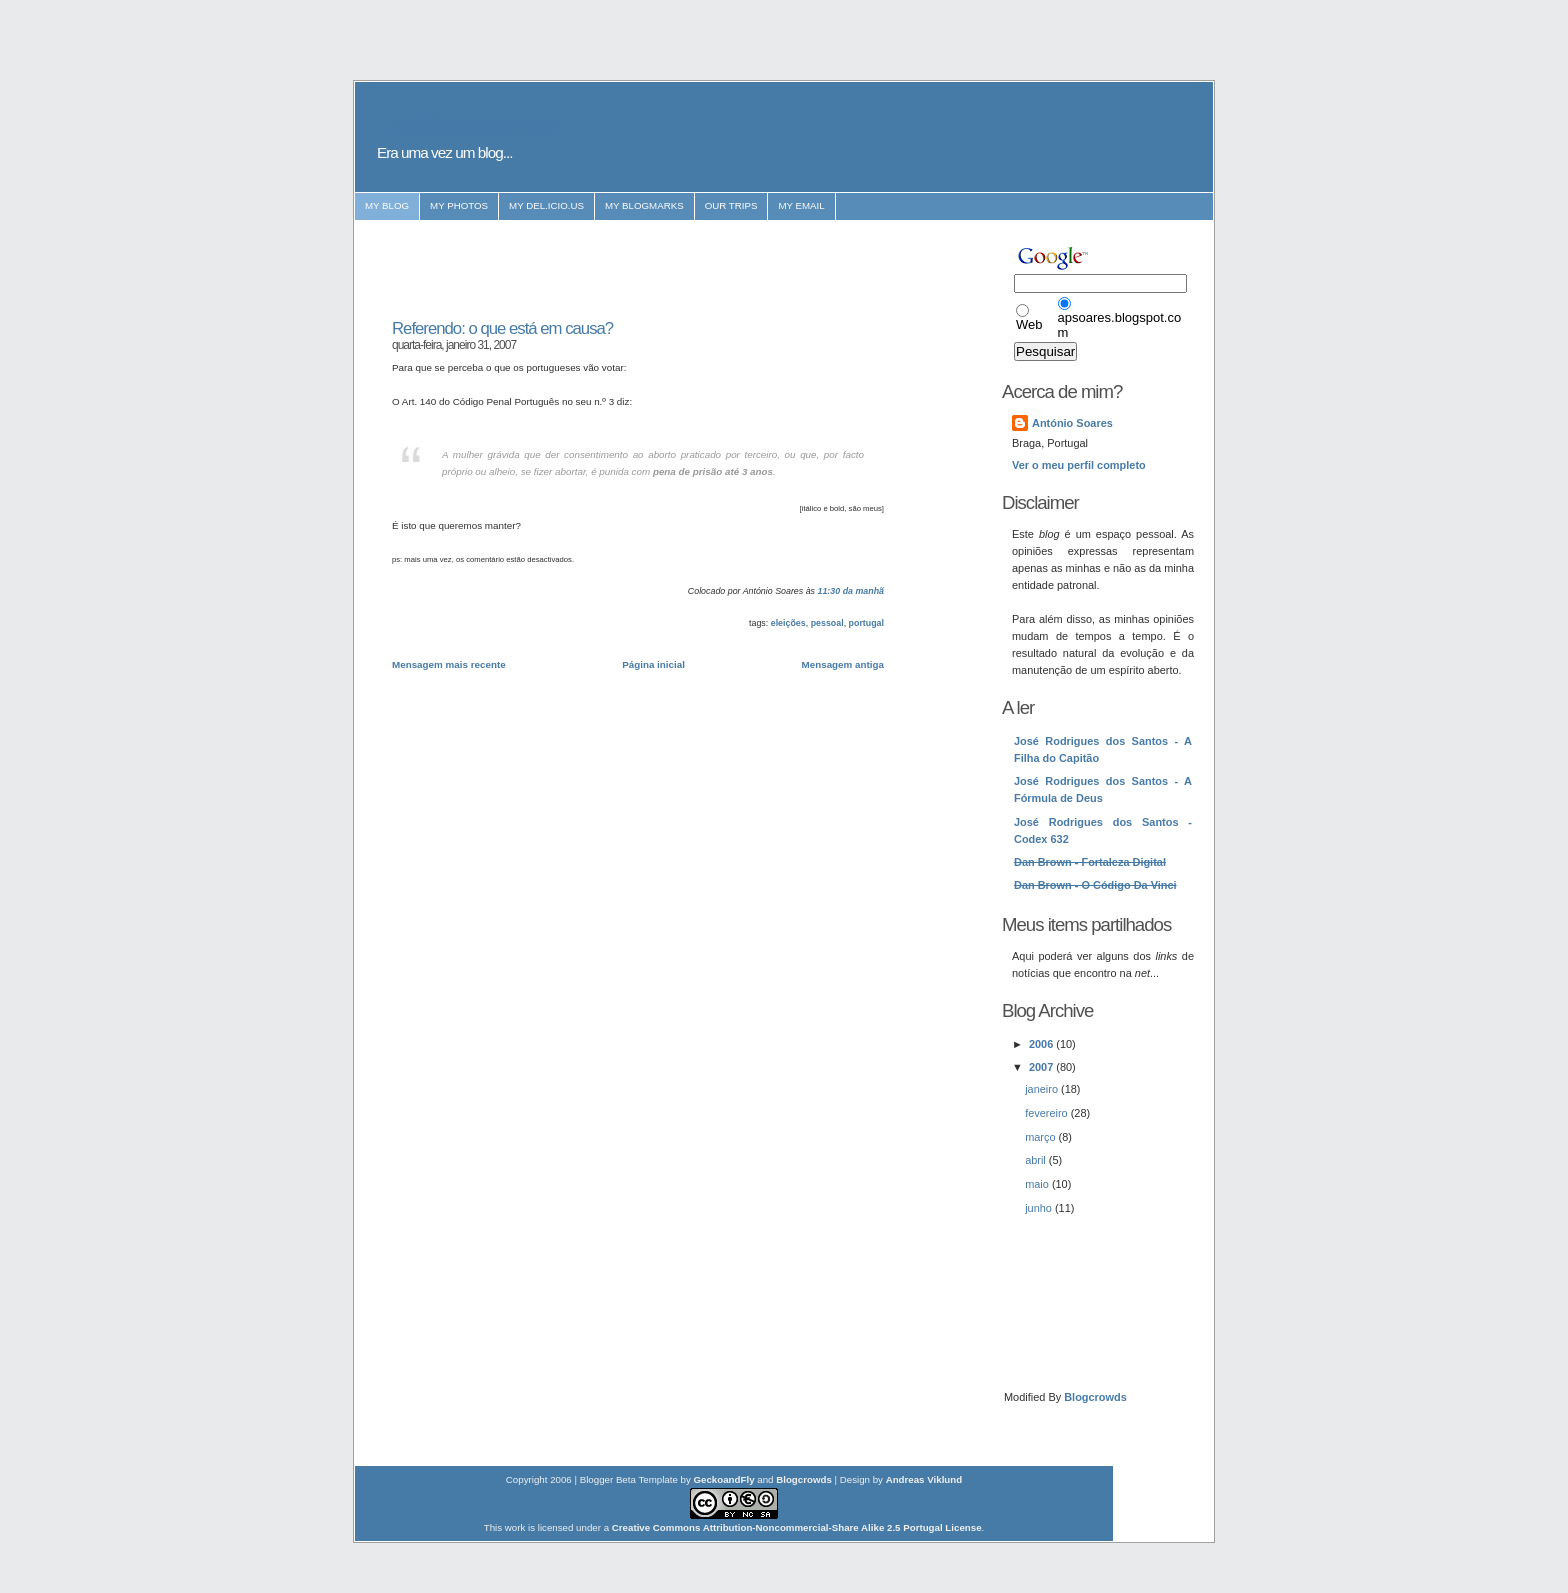 The height and width of the screenshot is (1593, 1568). Describe the element at coordinates (449, 664) in the screenshot. I see `Mensagem mais recente` at that location.